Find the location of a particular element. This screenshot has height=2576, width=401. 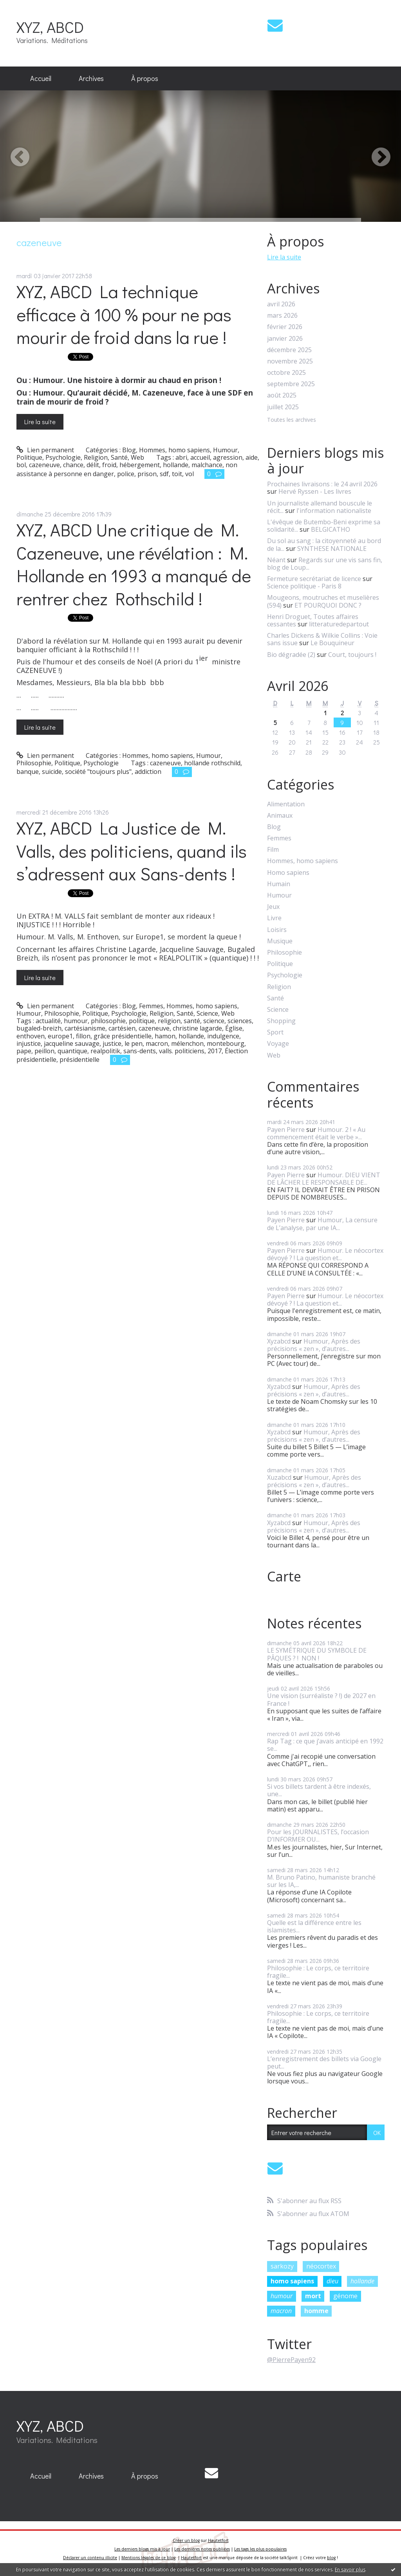

SYNTHESE NATIONALE is located at coordinates (332, 548).